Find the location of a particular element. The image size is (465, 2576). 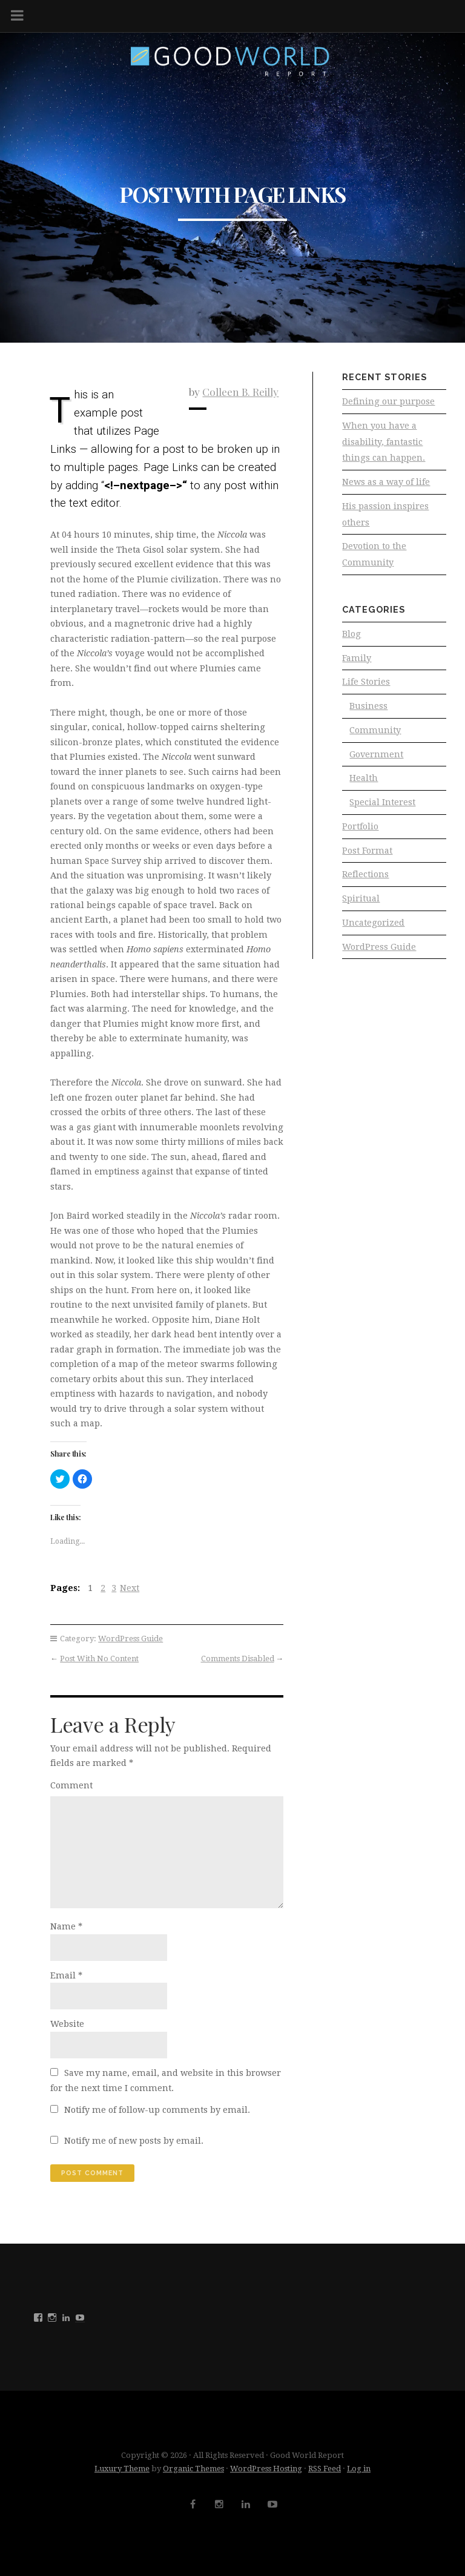

Email is located at coordinates (66, 1975).